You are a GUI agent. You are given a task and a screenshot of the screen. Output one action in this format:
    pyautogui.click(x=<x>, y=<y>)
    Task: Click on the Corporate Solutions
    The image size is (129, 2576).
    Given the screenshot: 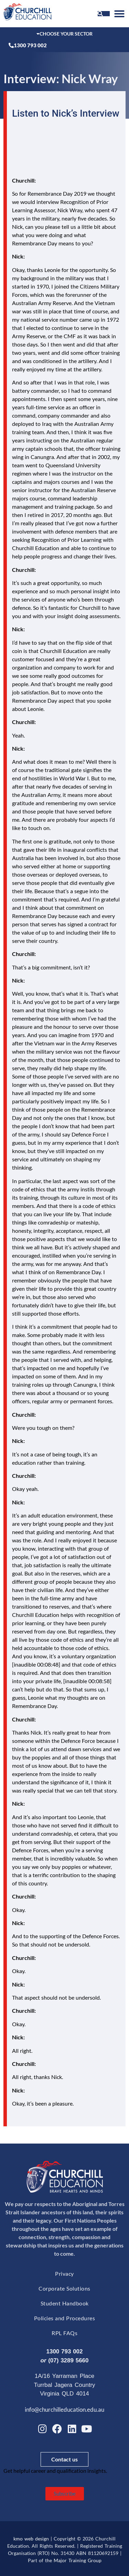 What is the action you would take?
    pyautogui.click(x=64, y=2288)
    